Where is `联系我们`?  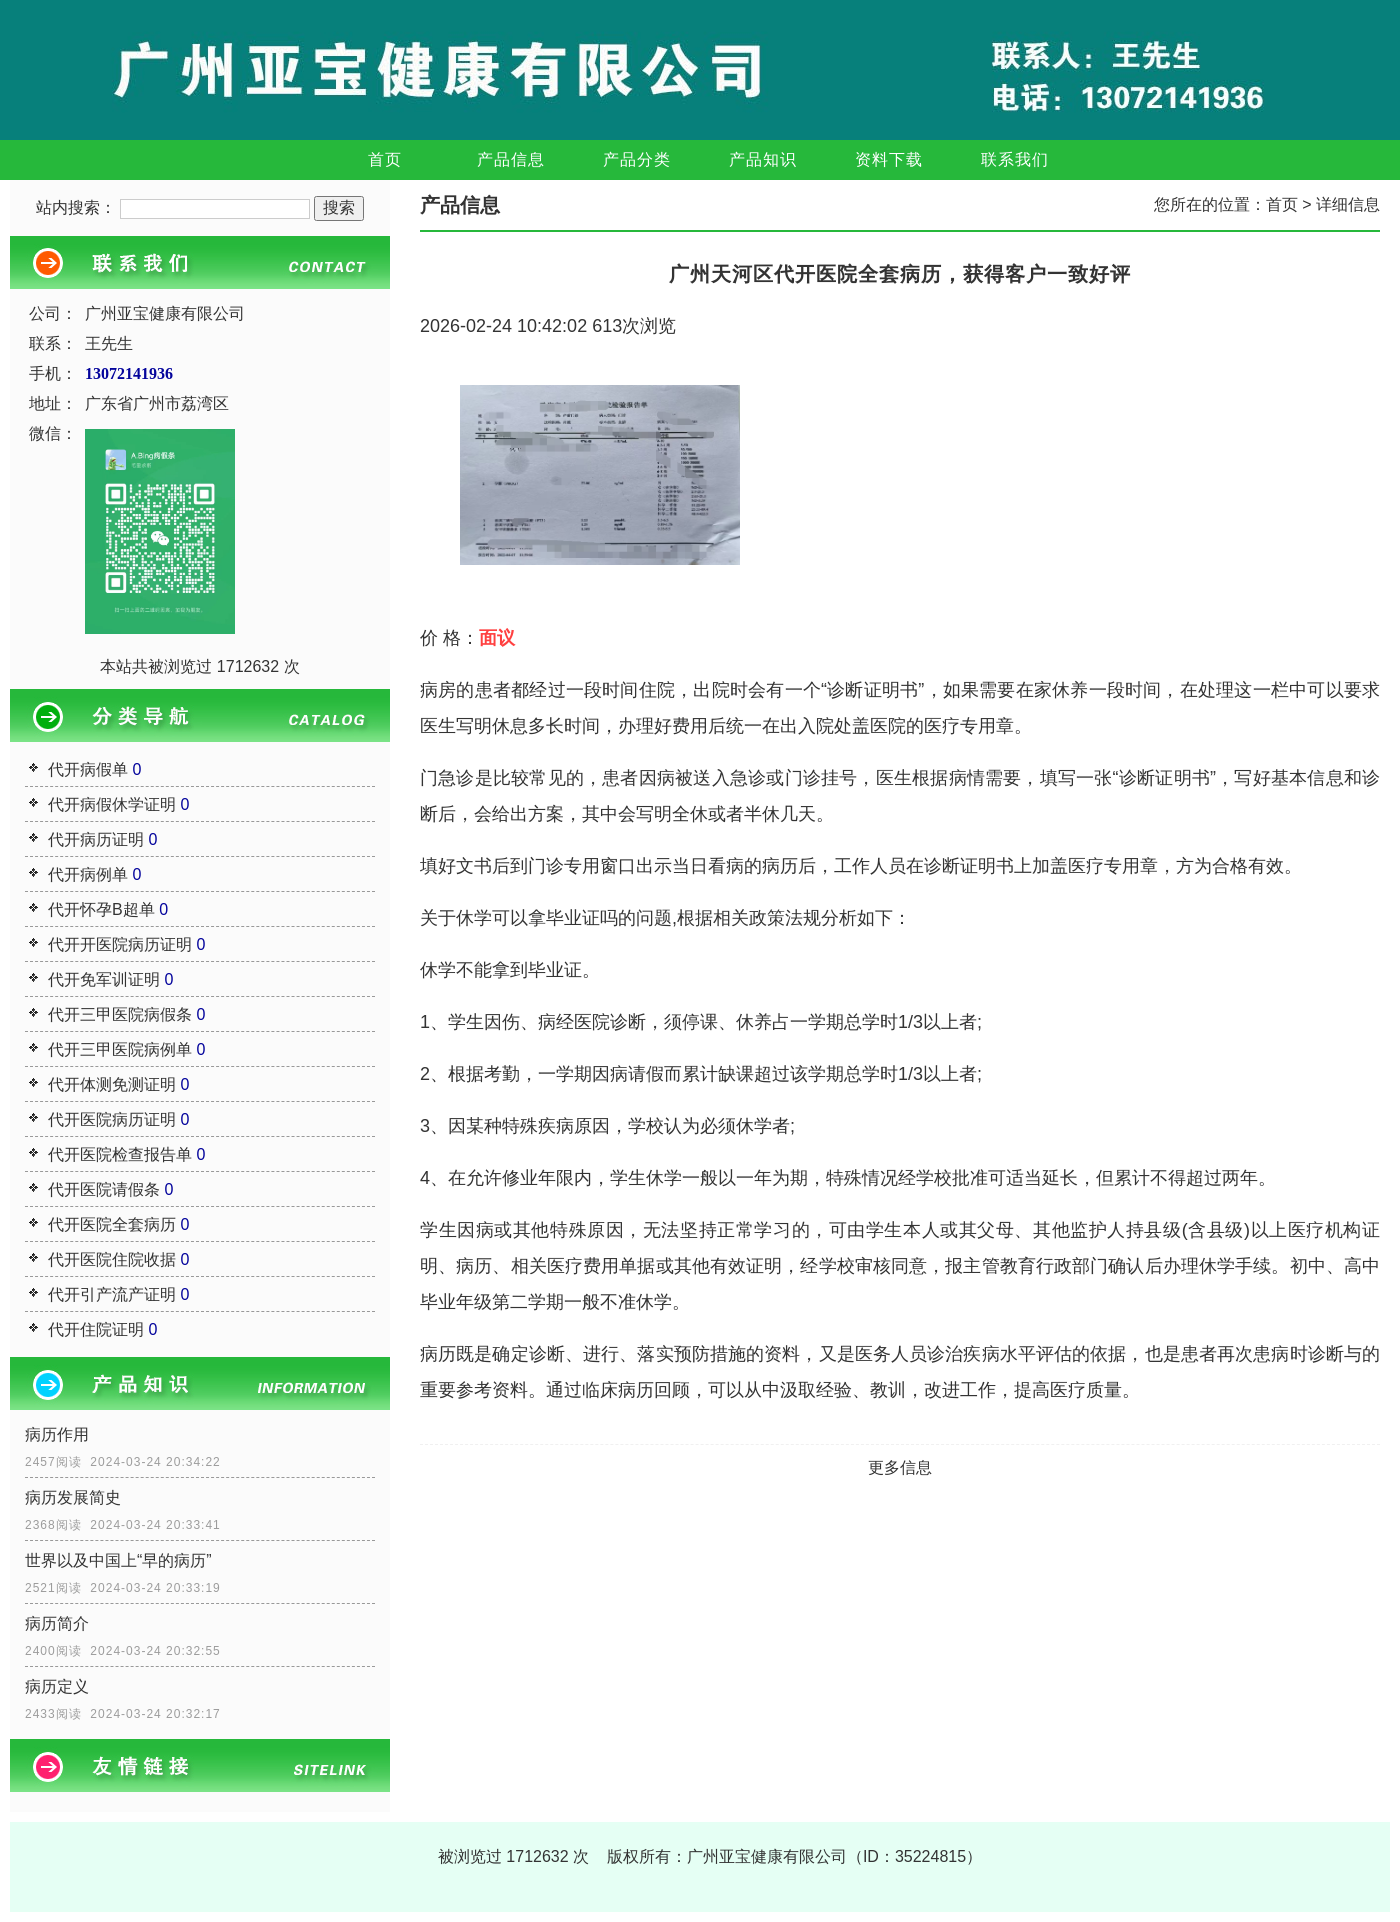
联系我们 is located at coordinates (1015, 159).